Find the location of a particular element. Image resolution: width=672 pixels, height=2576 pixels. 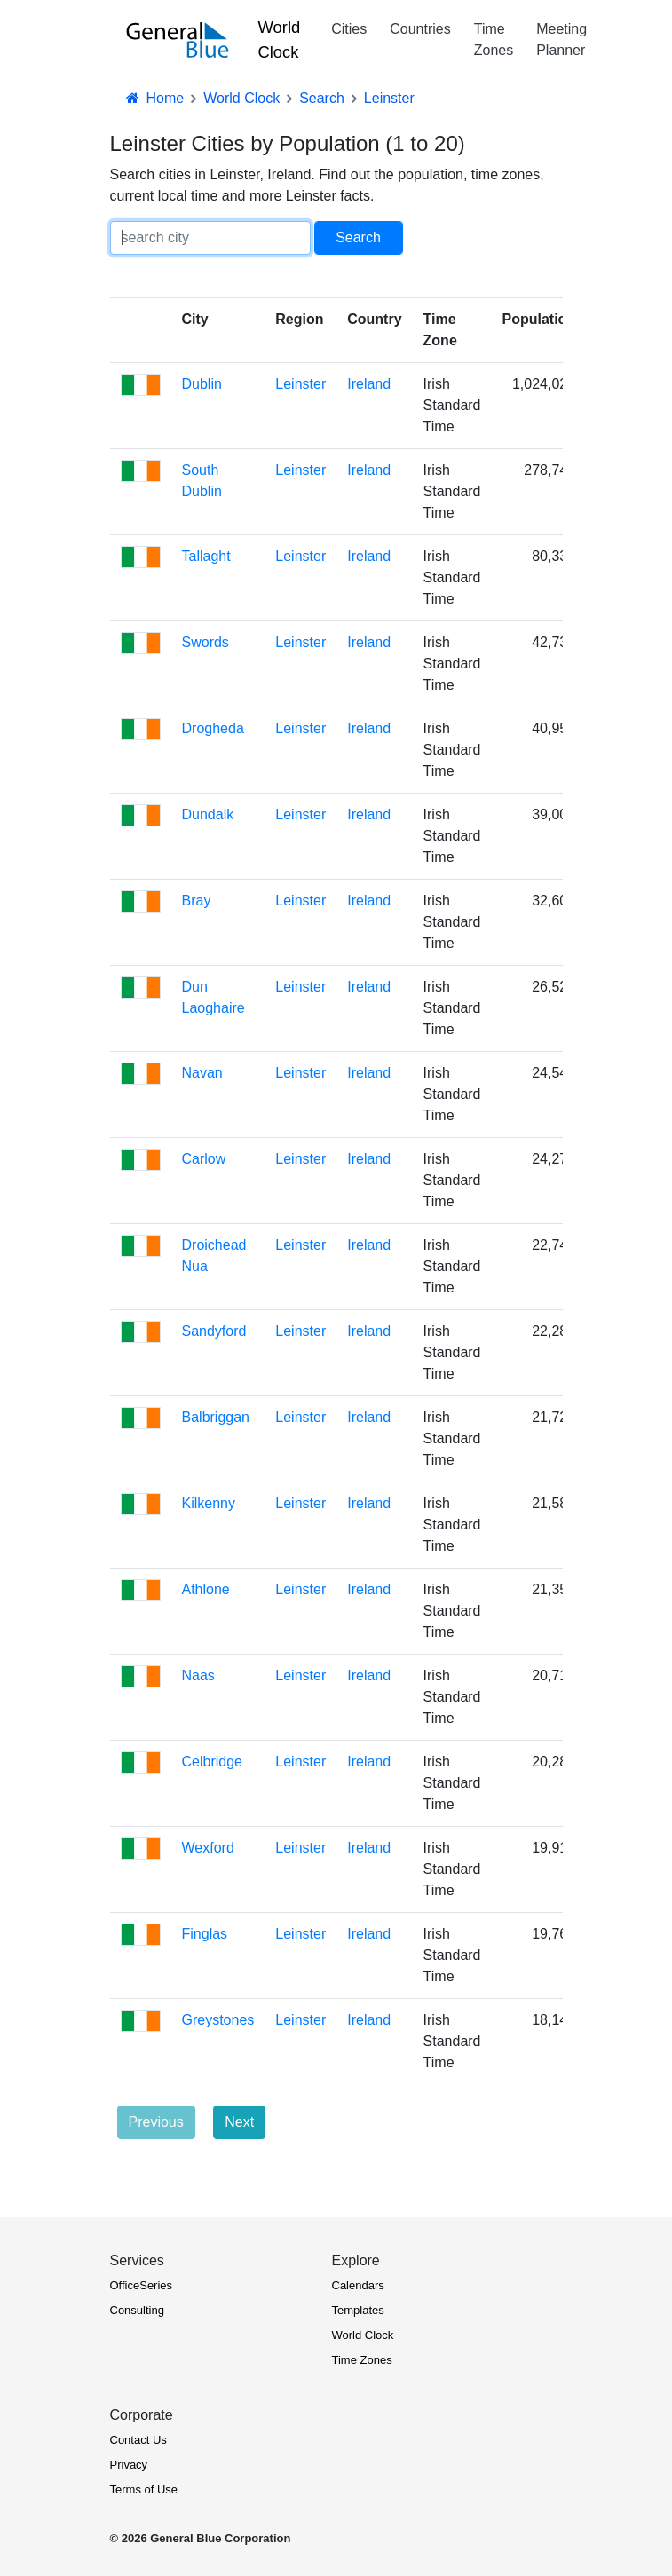

World Clock is located at coordinates (279, 39).